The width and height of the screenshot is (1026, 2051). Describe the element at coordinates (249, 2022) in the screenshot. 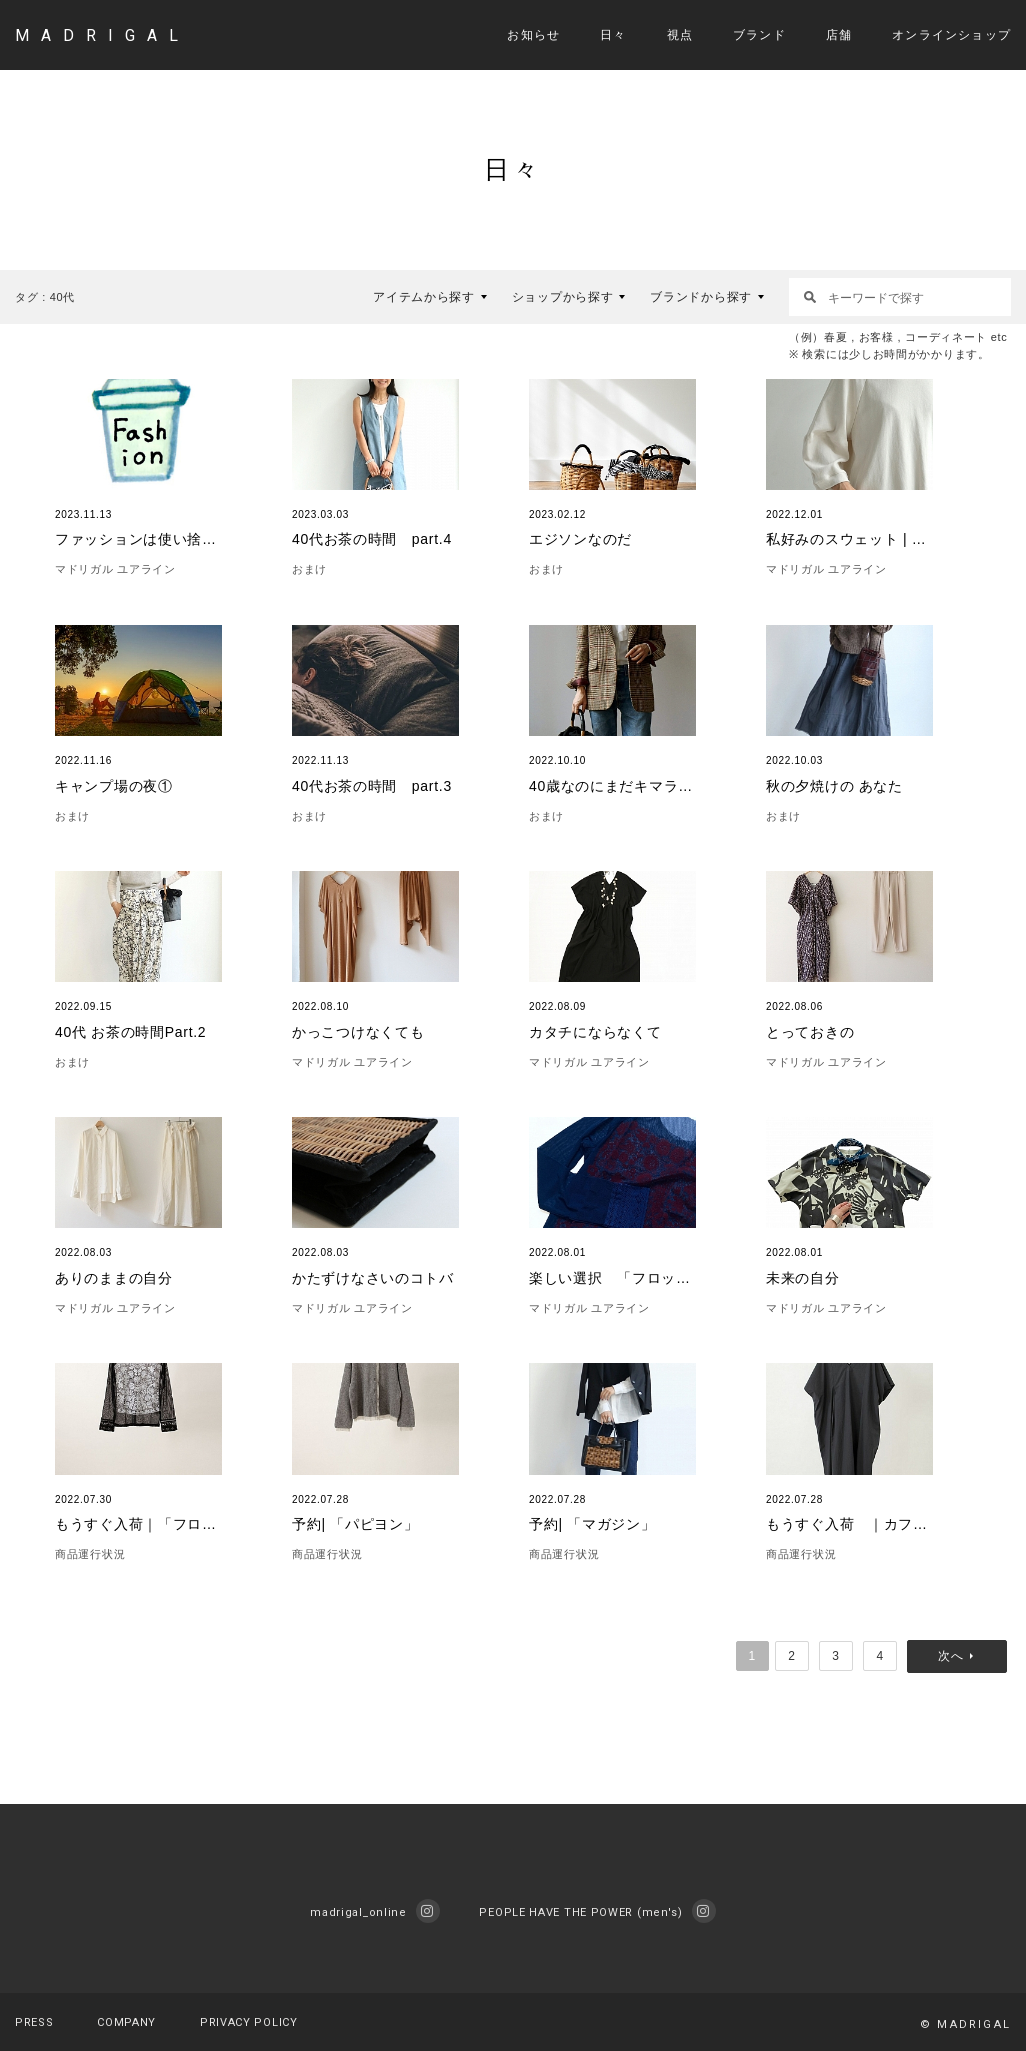

I see `PRIVACY POLICY` at that location.